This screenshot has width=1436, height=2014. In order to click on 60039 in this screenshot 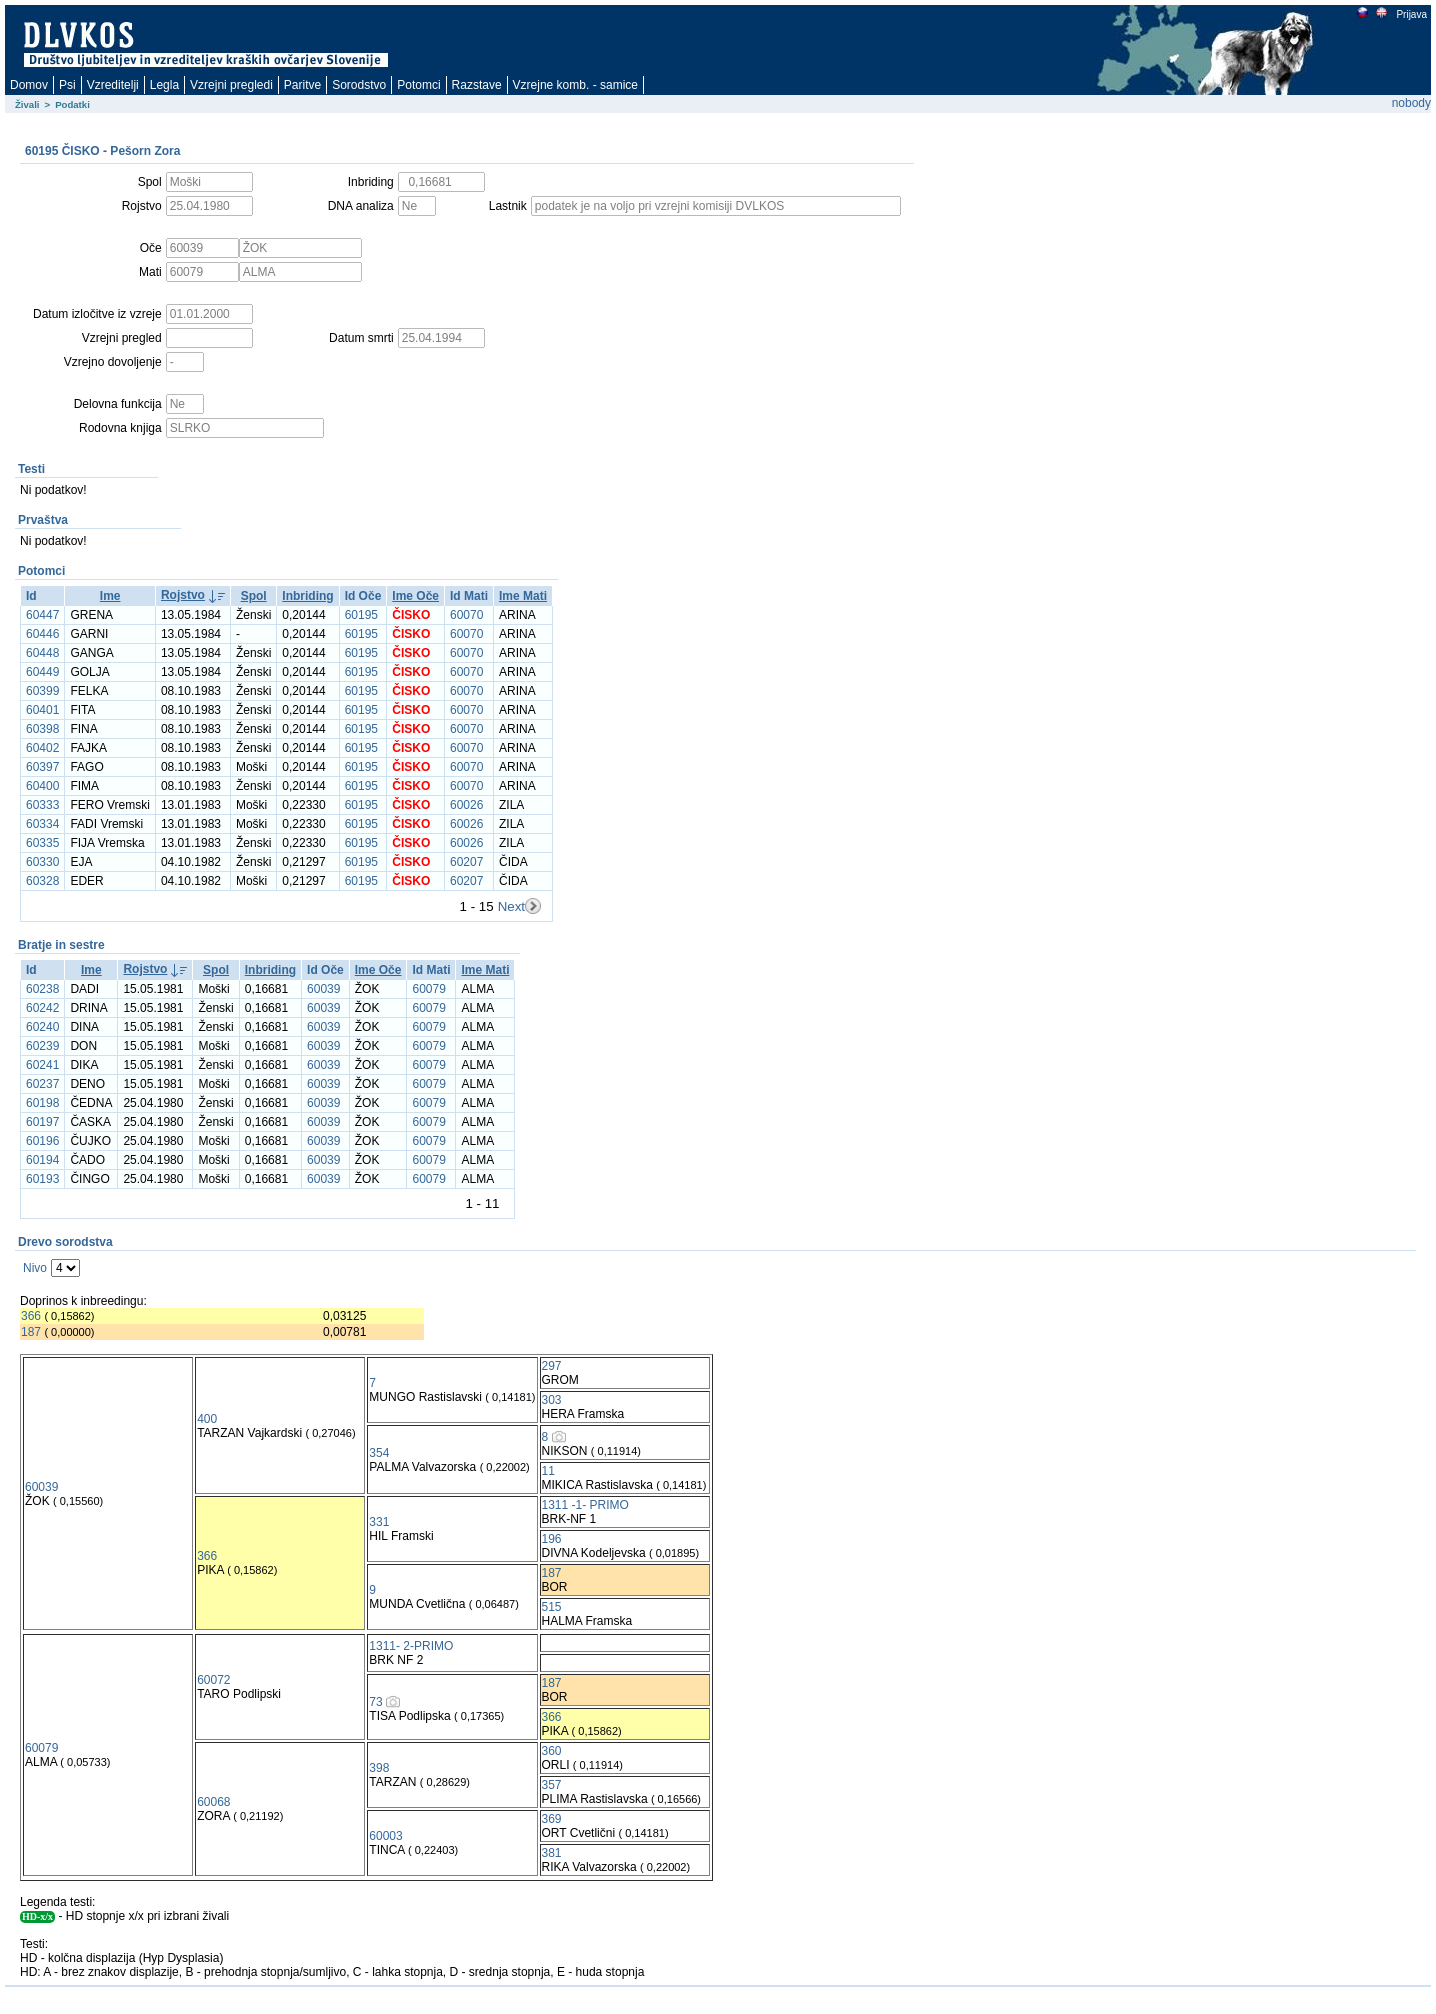, I will do `click(323, 989)`.